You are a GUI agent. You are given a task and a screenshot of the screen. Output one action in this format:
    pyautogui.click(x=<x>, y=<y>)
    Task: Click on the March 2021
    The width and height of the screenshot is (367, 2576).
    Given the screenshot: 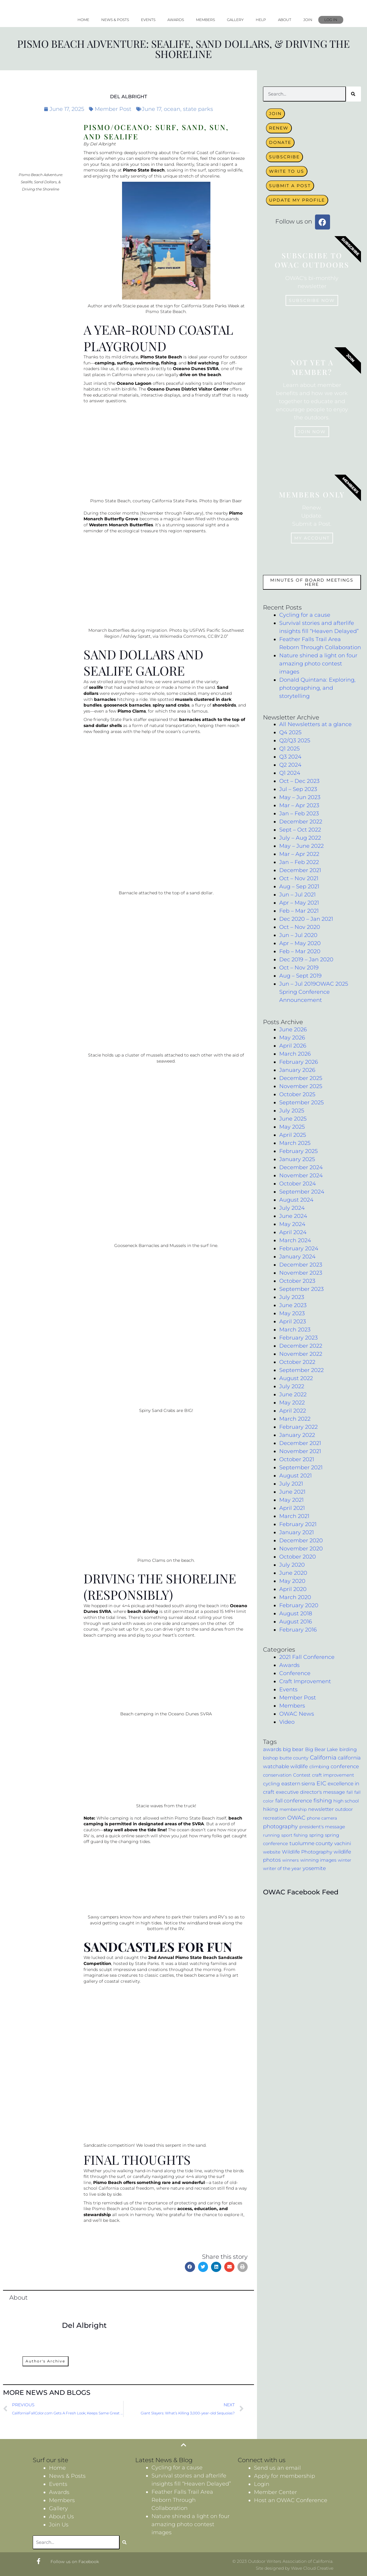 What is the action you would take?
    pyautogui.click(x=294, y=1516)
    